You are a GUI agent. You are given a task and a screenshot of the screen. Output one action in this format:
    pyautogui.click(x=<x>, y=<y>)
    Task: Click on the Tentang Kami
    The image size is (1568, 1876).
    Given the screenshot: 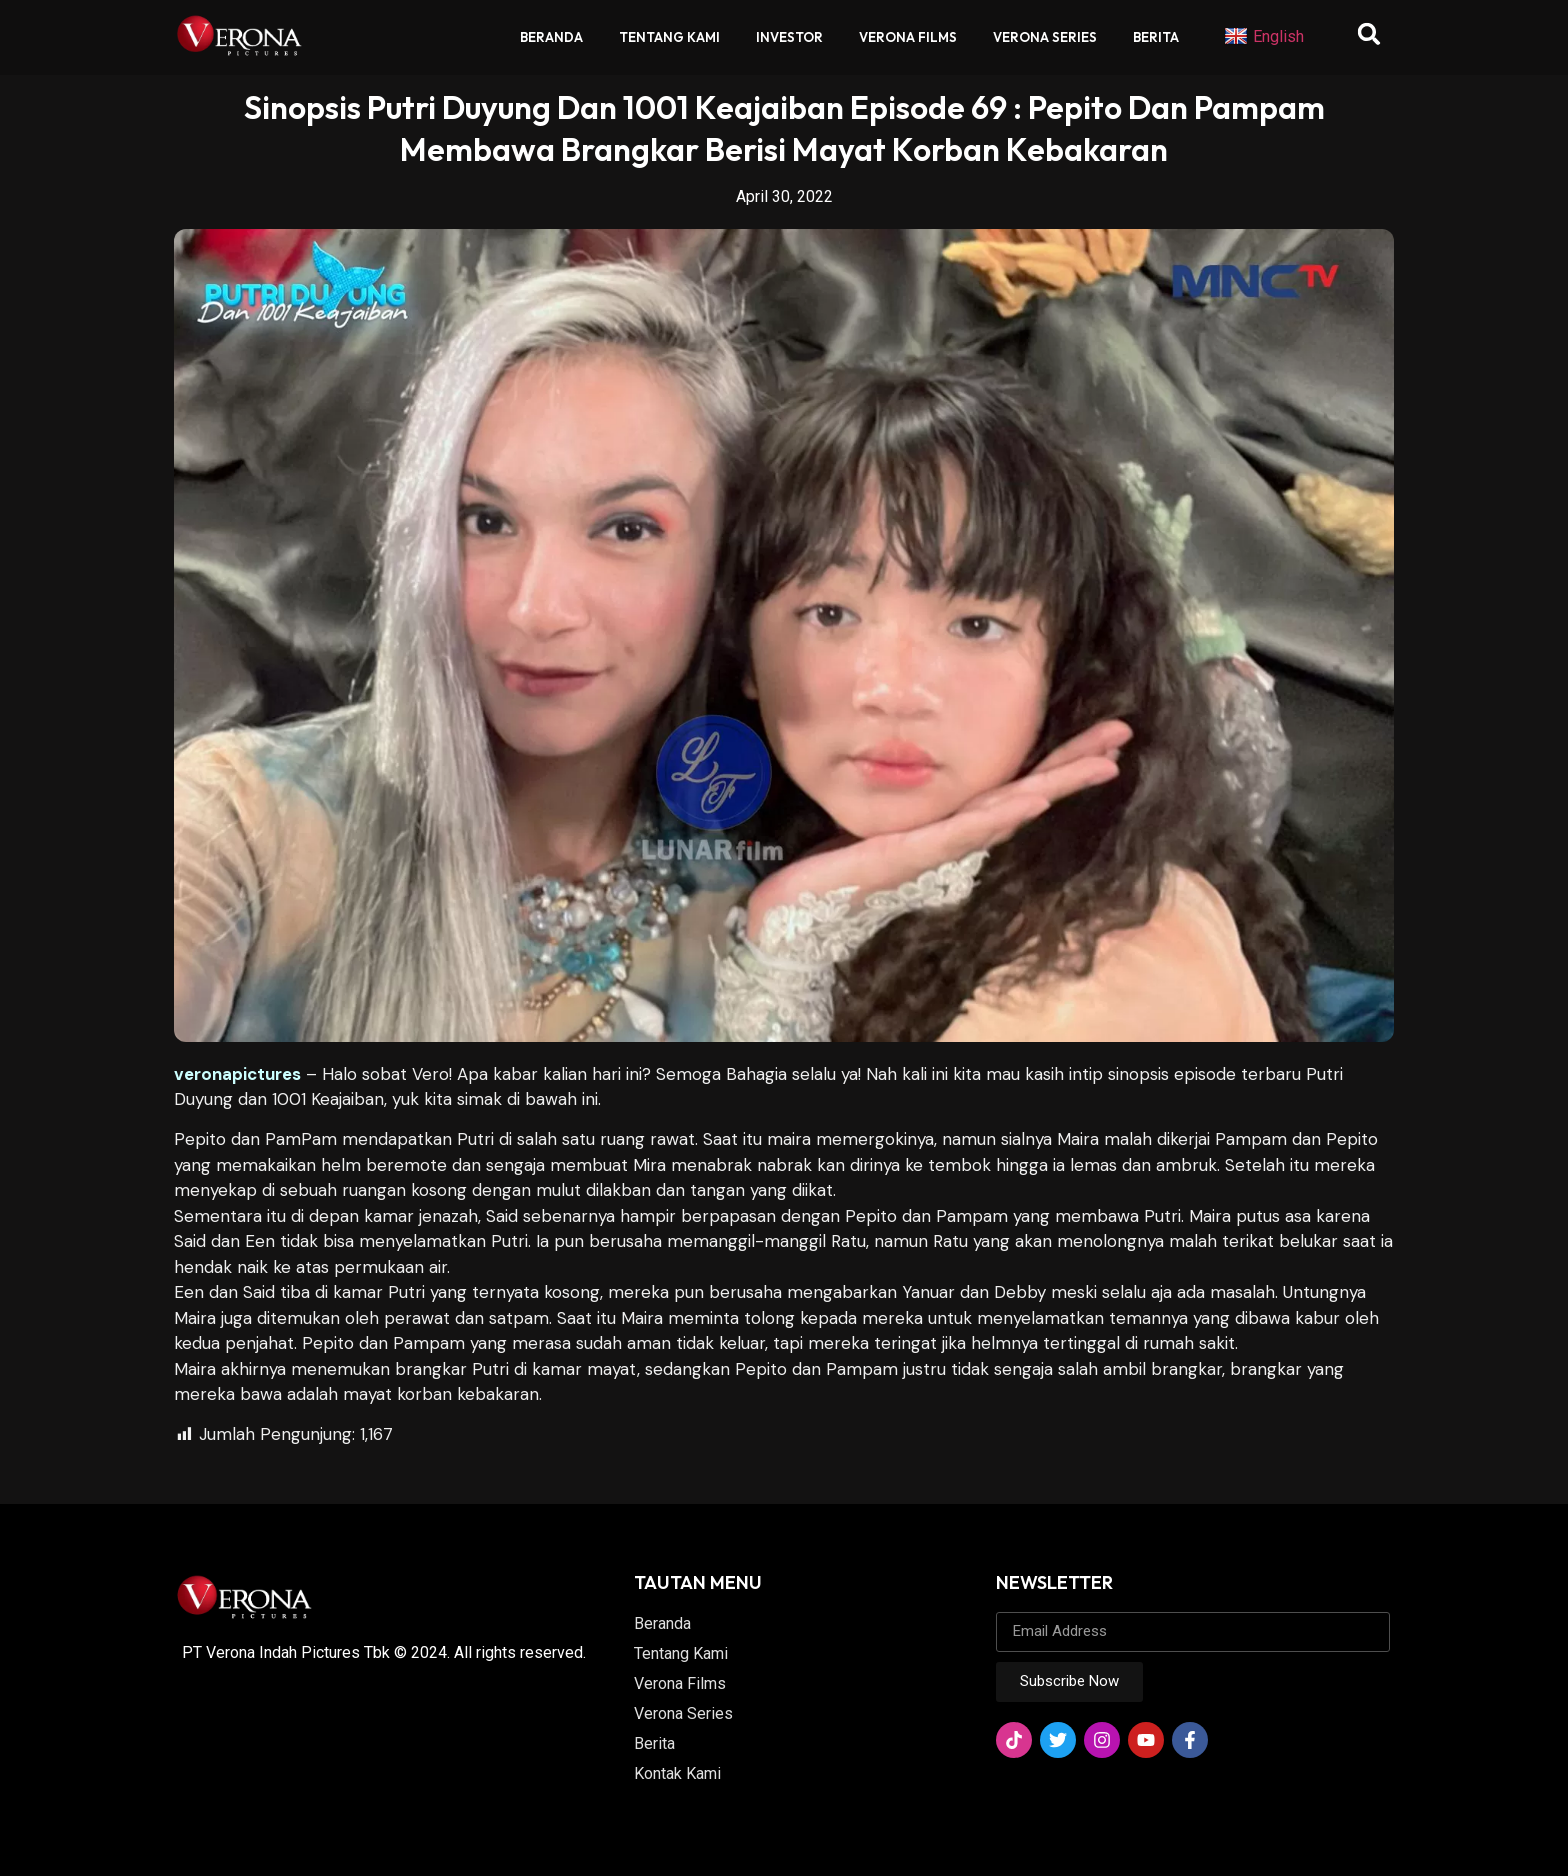 What is the action you would take?
    pyautogui.click(x=669, y=37)
    